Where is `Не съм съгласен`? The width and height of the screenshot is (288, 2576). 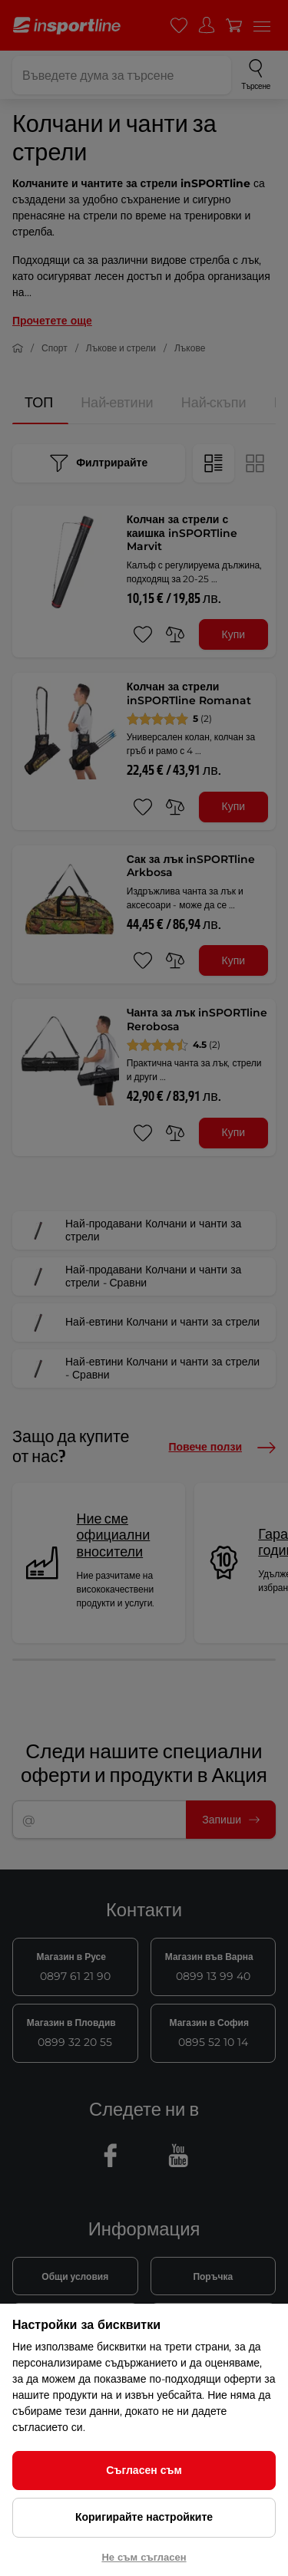 Не съм съгласен is located at coordinates (143, 2557).